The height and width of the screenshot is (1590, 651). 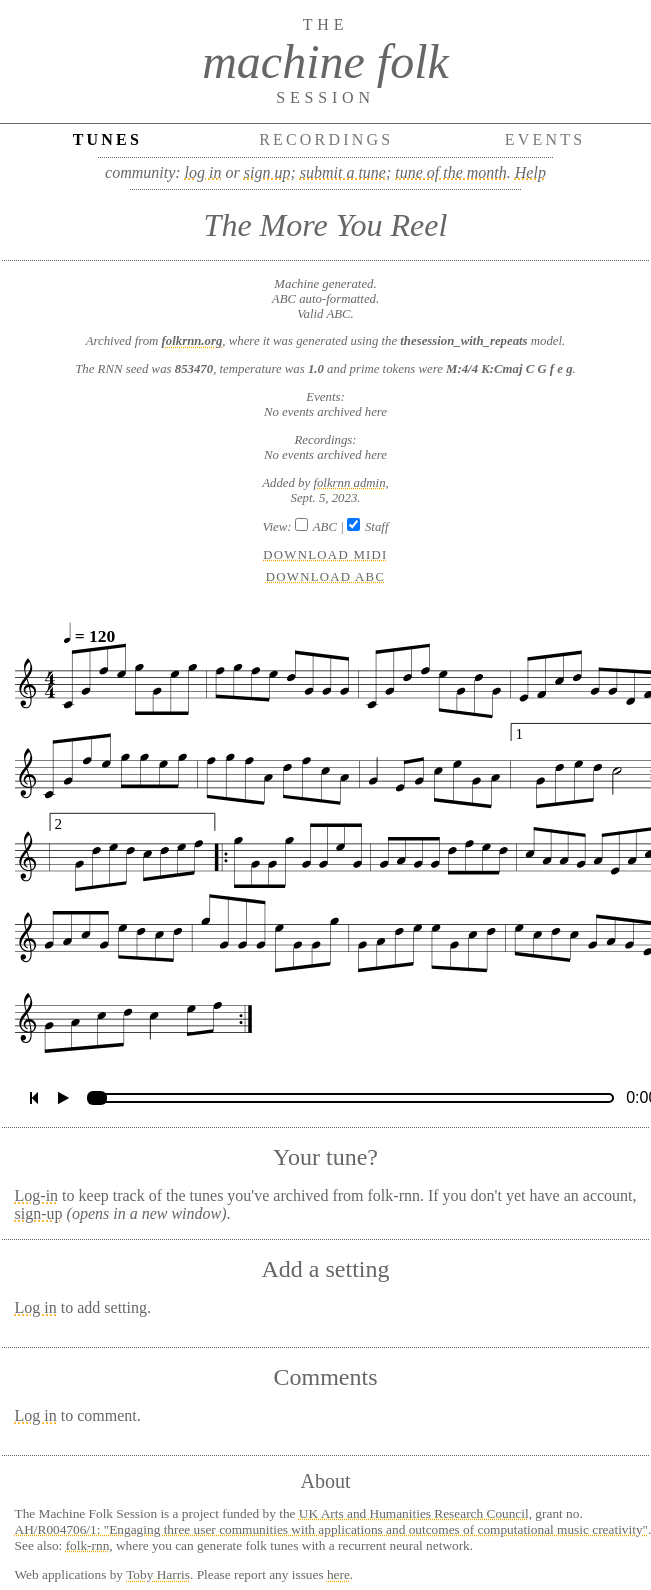 What do you see at coordinates (343, 172) in the screenshot?
I see `submit a tune` at bounding box center [343, 172].